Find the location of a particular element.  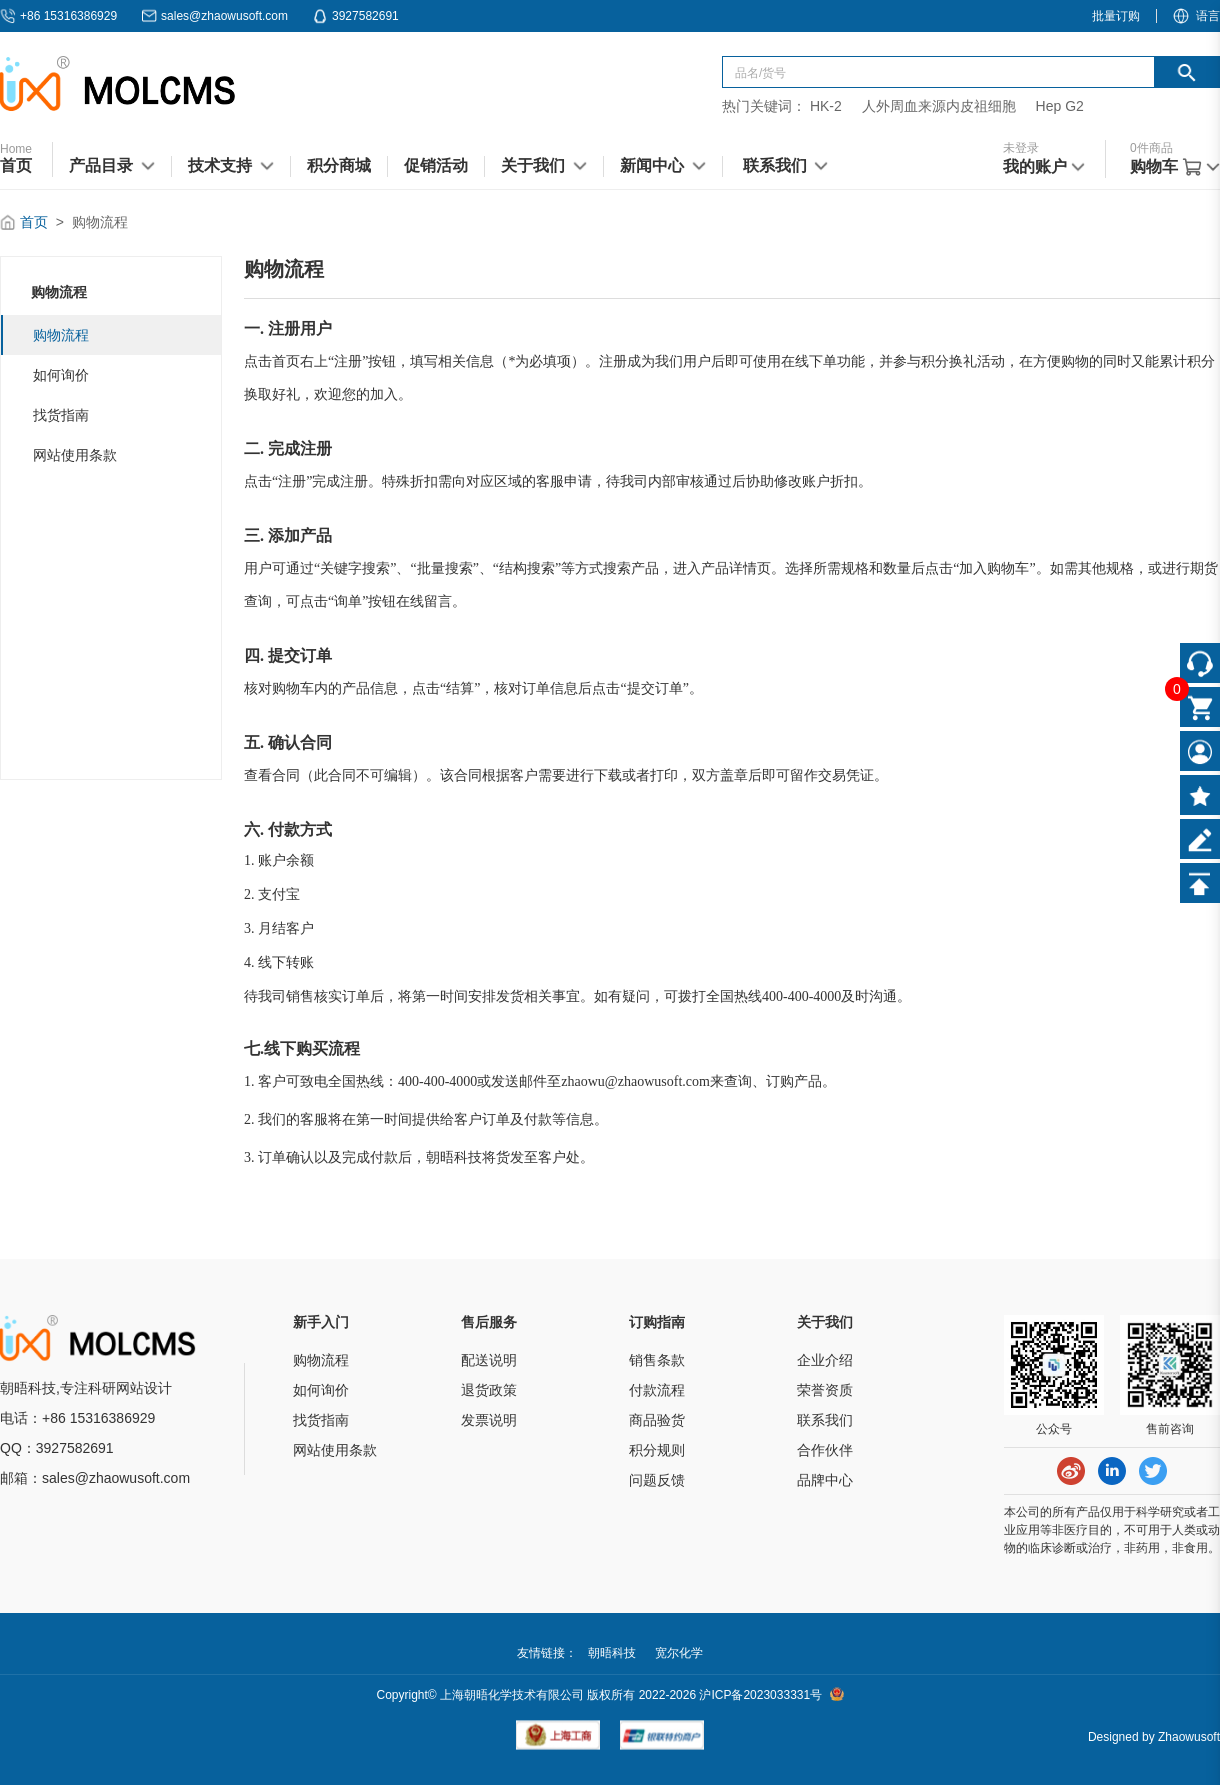

配送说明 is located at coordinates (489, 1360).